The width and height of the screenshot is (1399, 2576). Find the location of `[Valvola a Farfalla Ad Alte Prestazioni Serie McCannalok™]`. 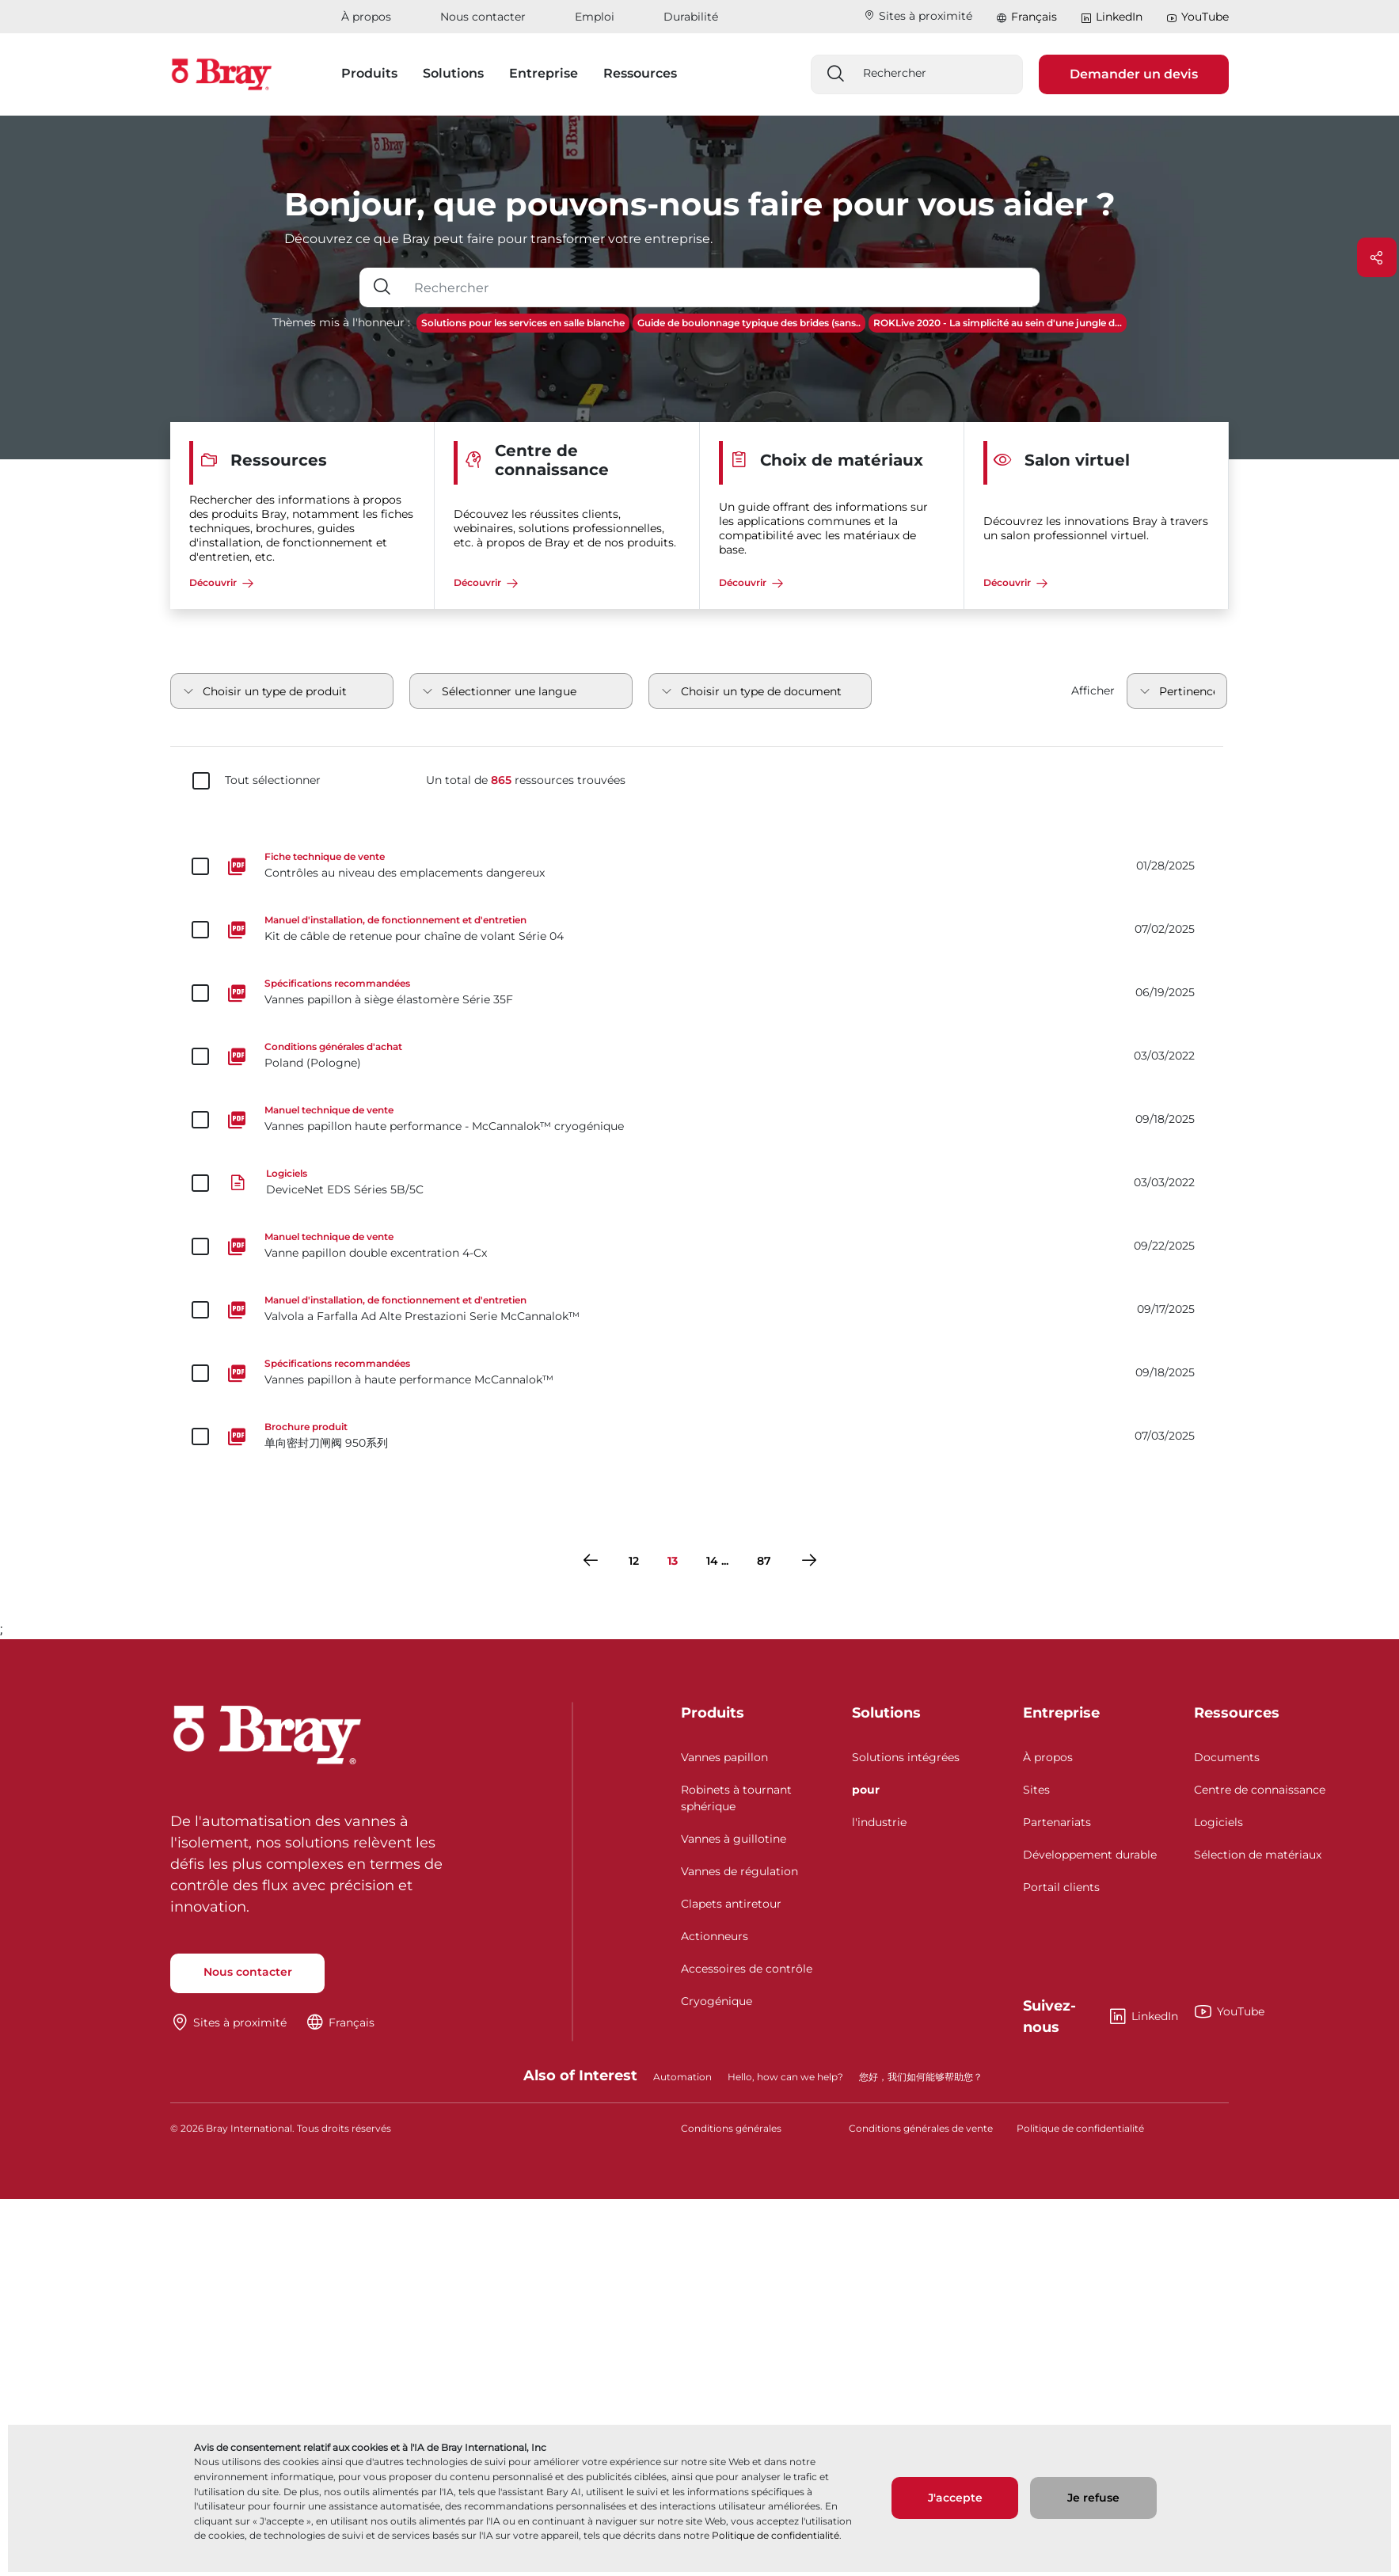

[Valvola a Farfalla Ad Alte Prestazioni Serie McCannalok™] is located at coordinates (699, 1309).